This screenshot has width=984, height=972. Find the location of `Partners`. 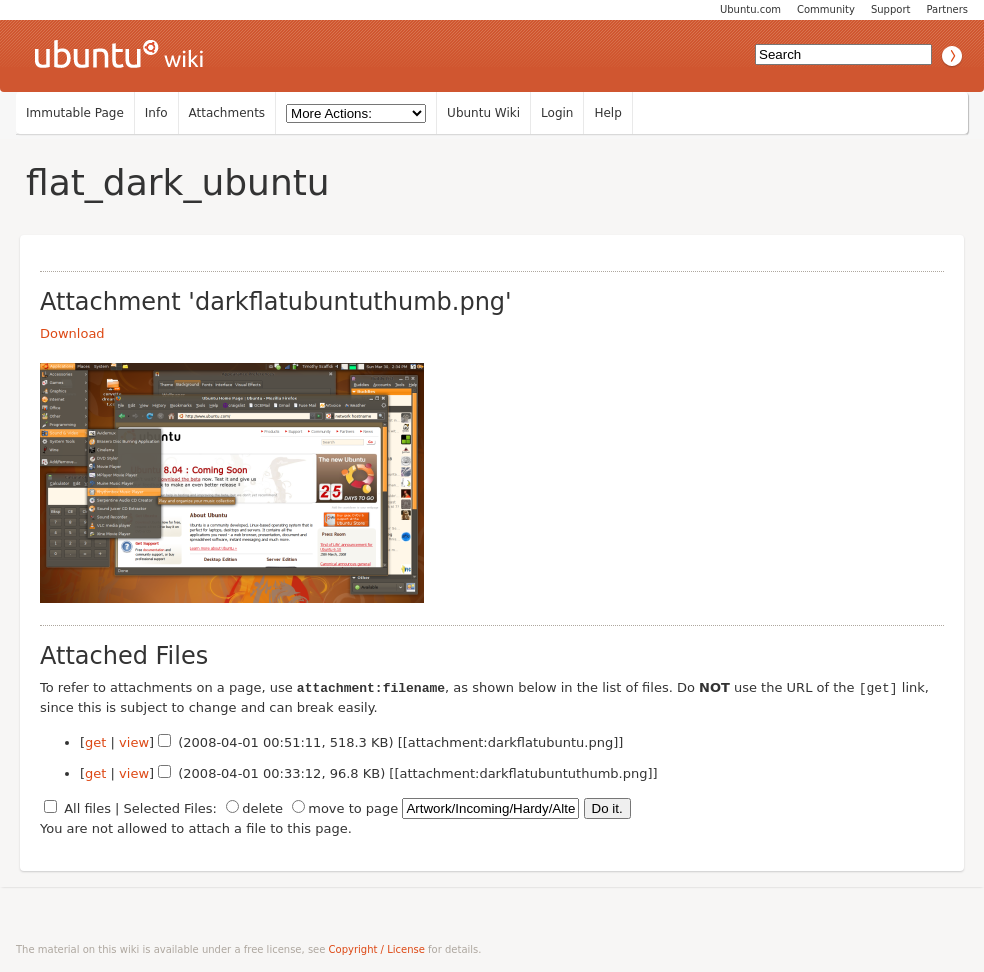

Partners is located at coordinates (947, 9).